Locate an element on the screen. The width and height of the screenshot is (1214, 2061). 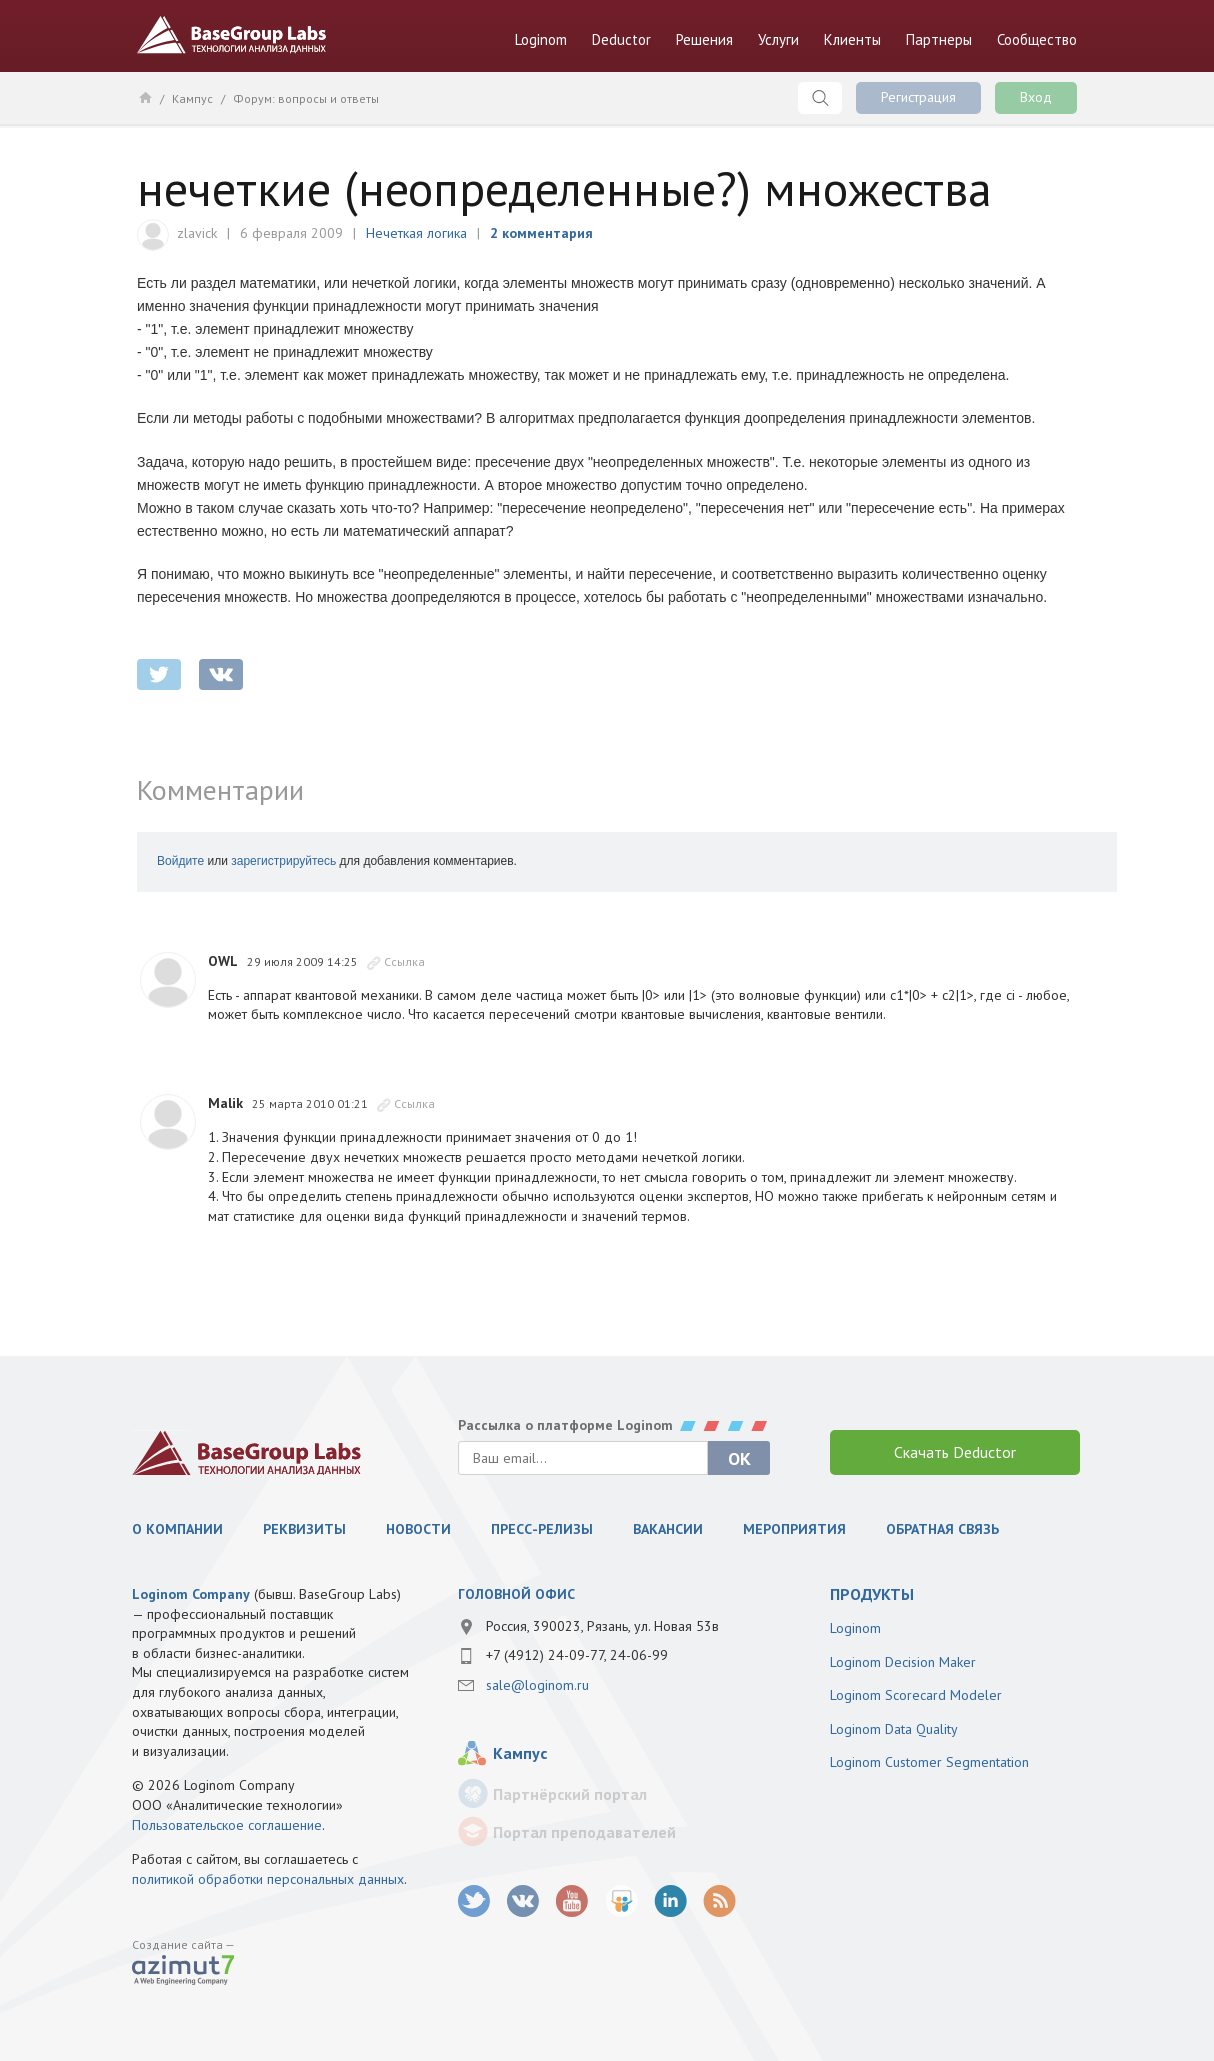
О компании is located at coordinates (177, 1529).